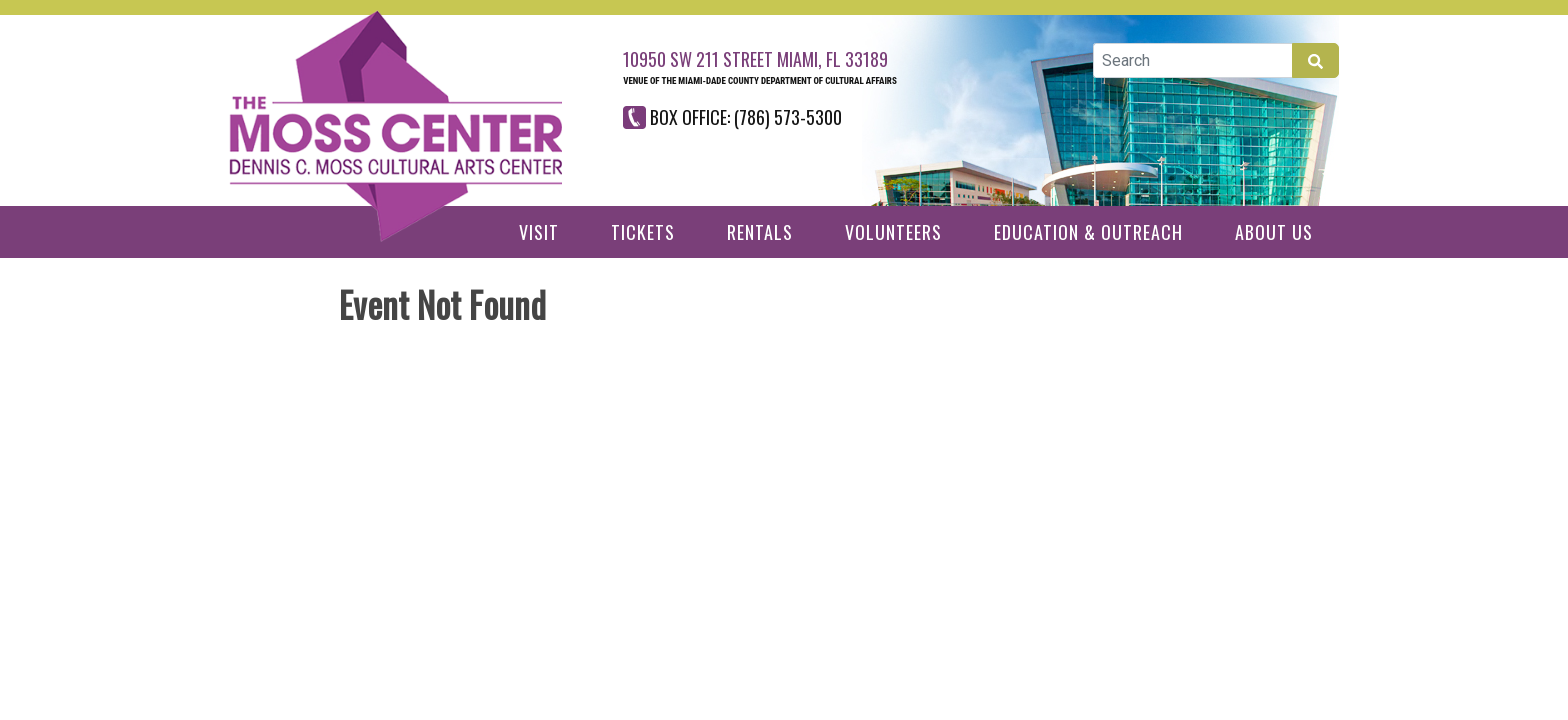 The image size is (1568, 720). Describe the element at coordinates (1088, 232) in the screenshot. I see `Education & Outreach` at that location.